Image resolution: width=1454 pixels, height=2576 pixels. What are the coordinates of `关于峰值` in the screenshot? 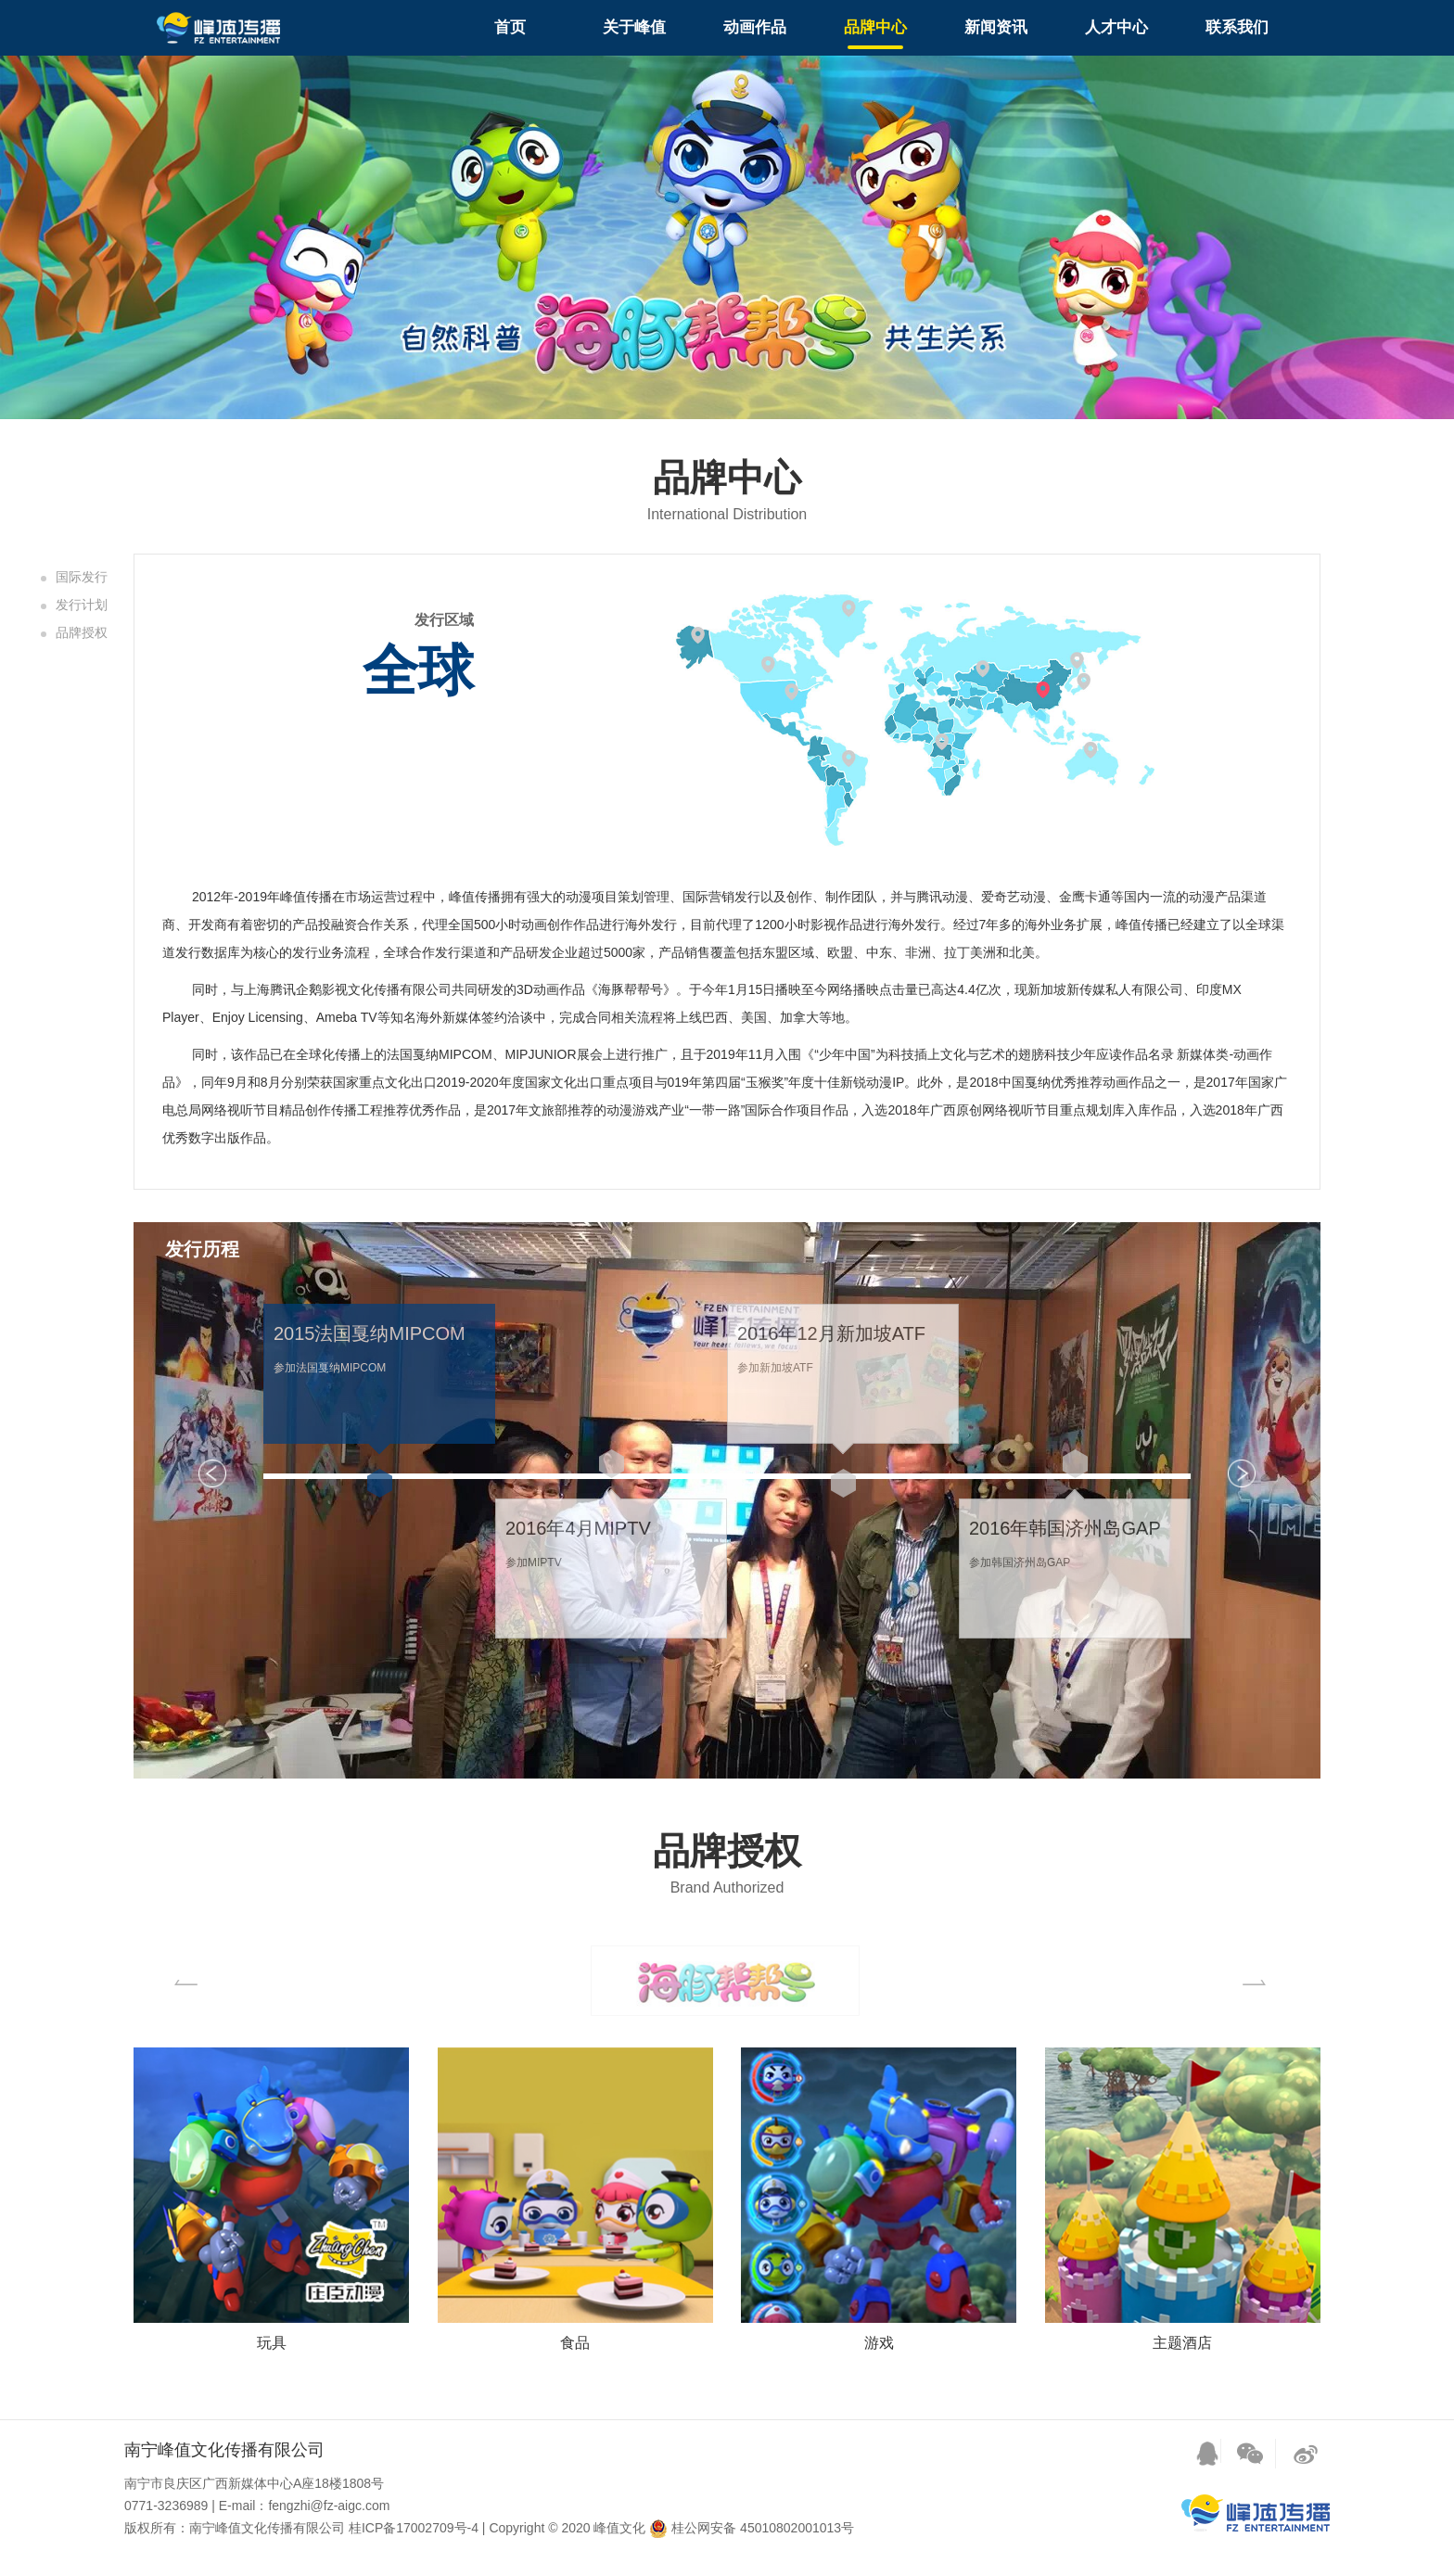 It's located at (634, 27).